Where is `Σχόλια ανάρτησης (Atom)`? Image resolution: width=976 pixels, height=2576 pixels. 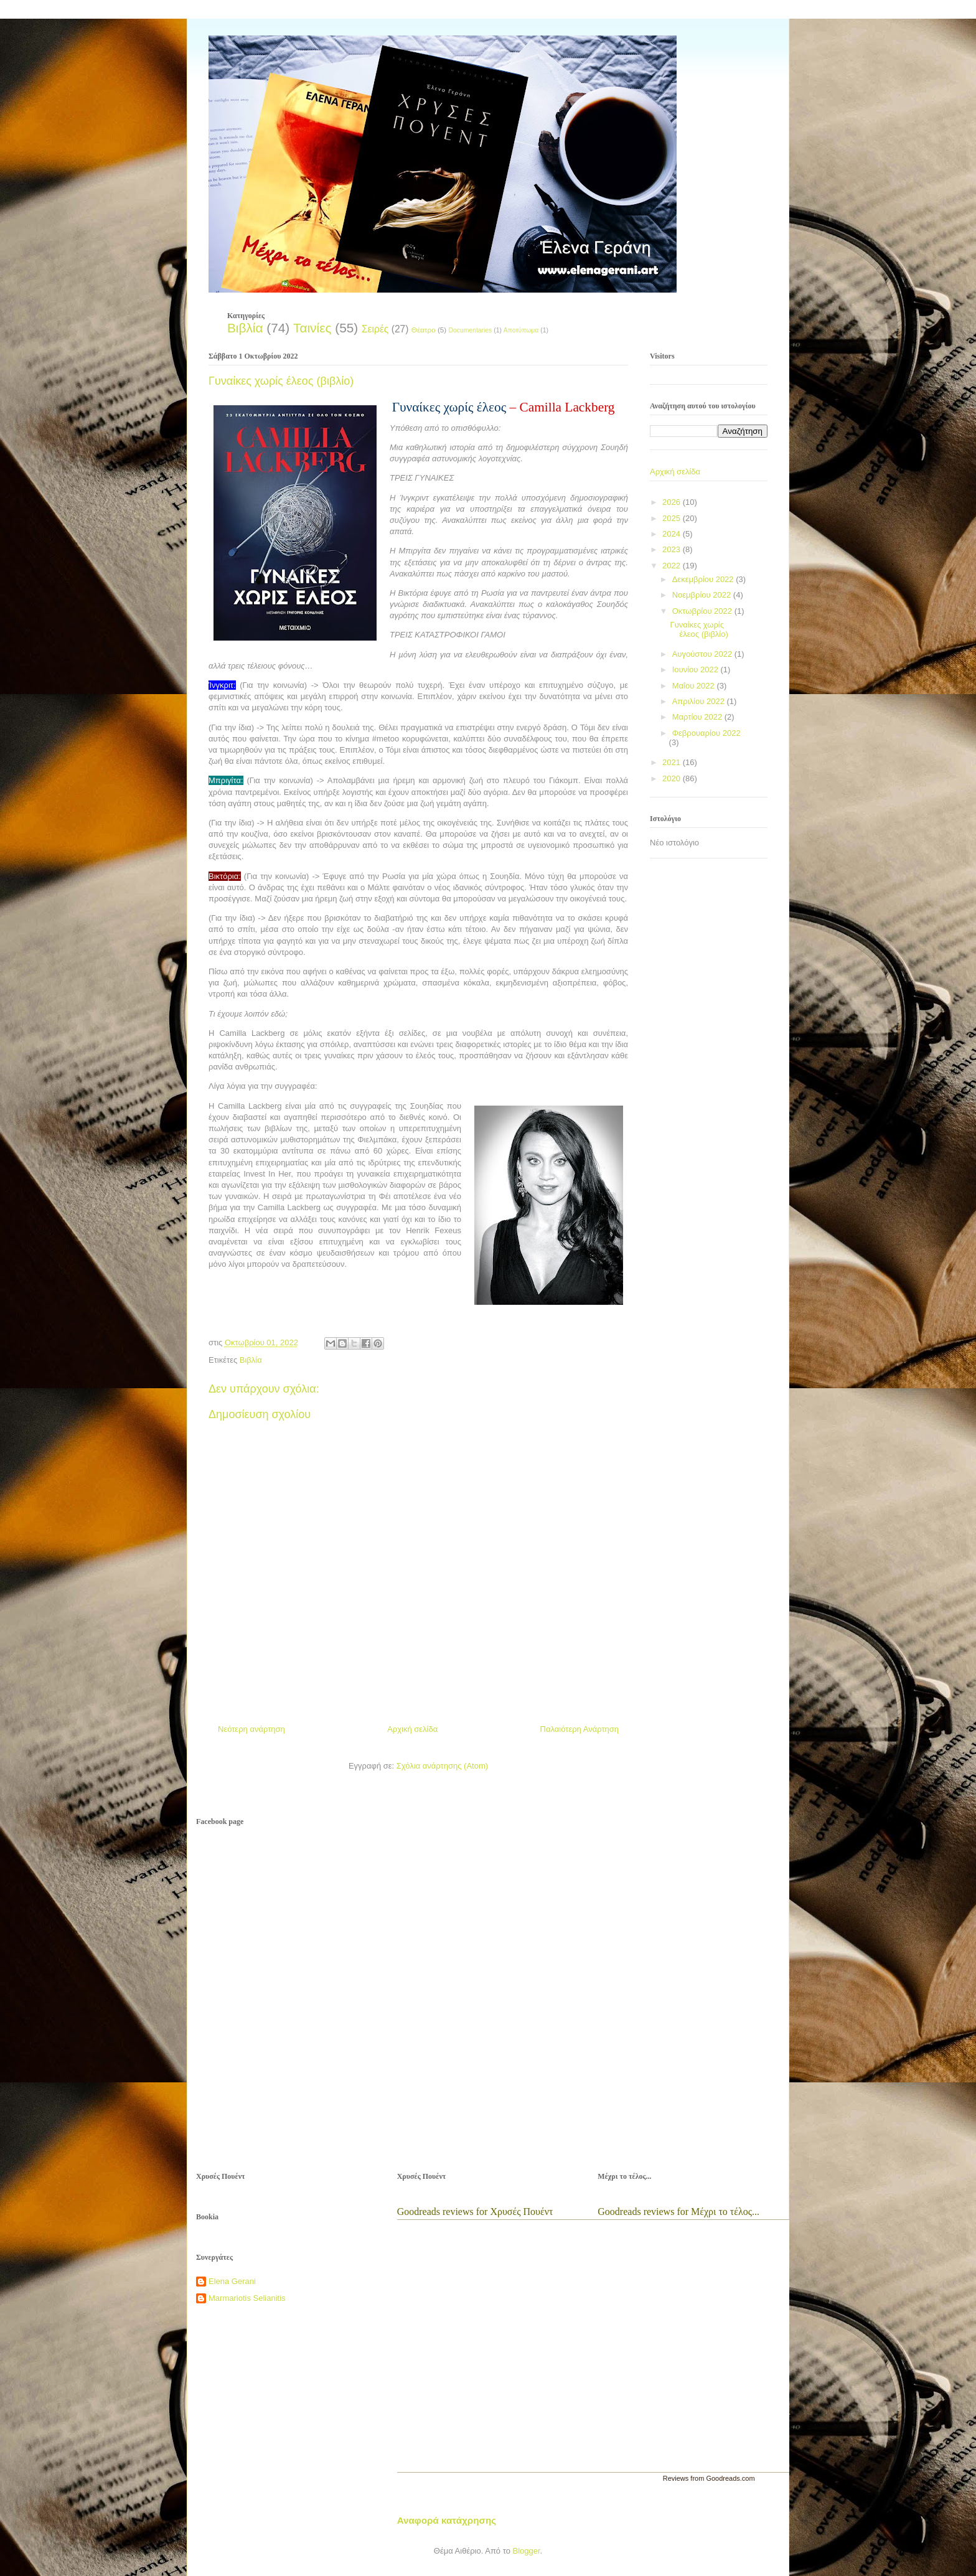 Σχόλια ανάρτησης (Atom) is located at coordinates (442, 1765).